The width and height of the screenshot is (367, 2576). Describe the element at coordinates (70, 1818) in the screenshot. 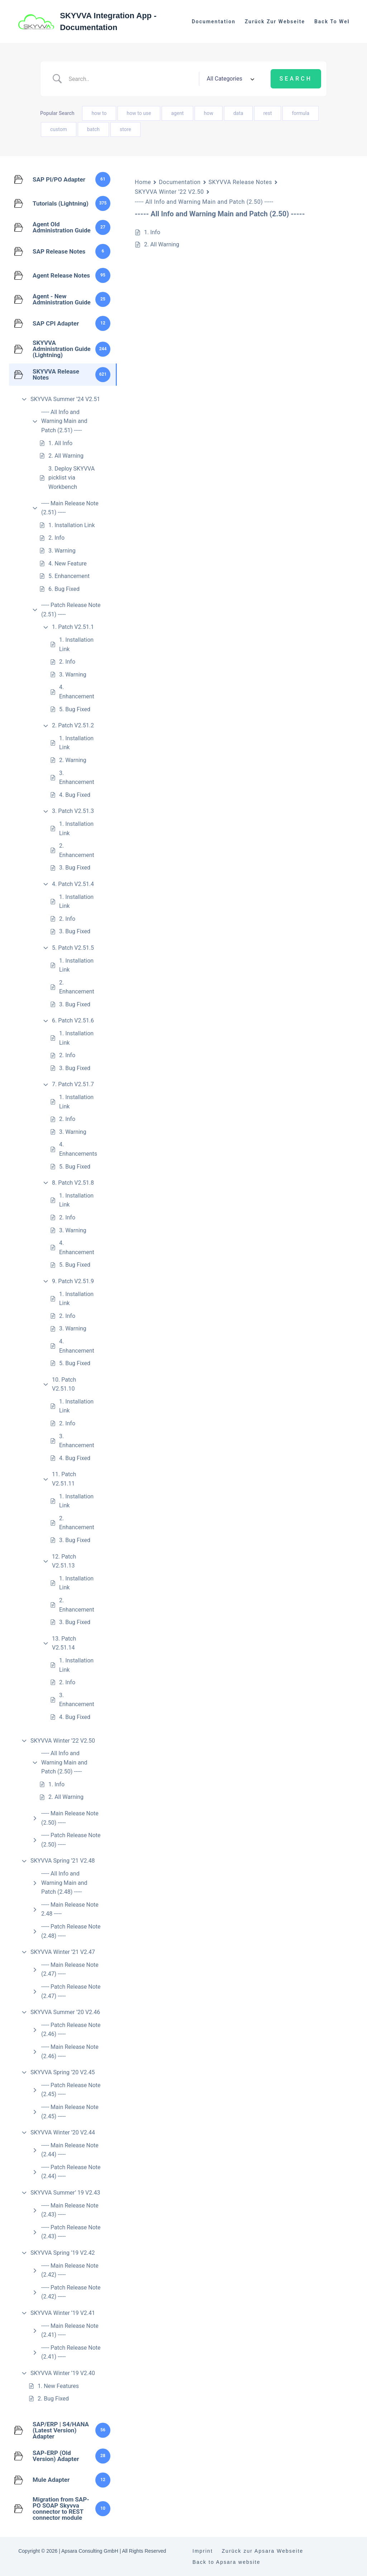

I see `----- Main Release Note (2.50) -----` at that location.